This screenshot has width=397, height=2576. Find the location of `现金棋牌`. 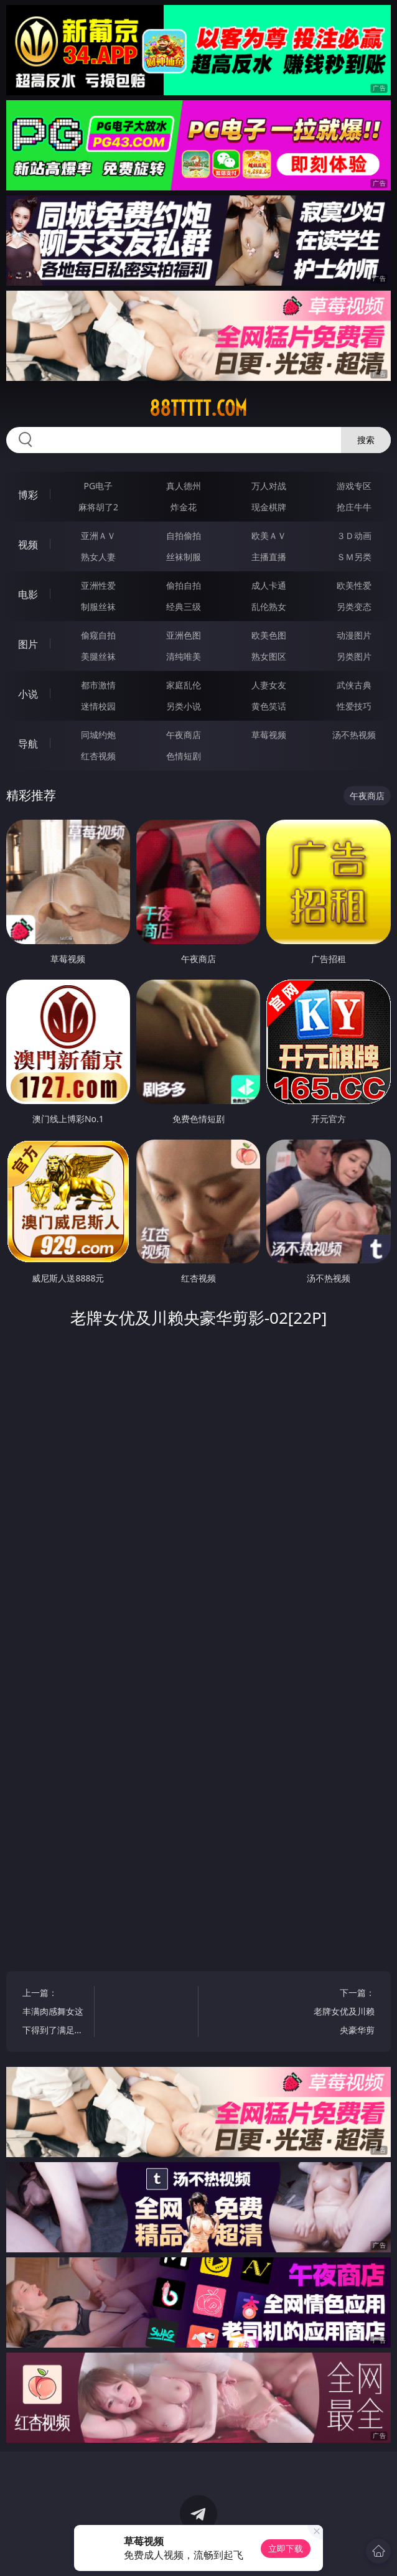

现金棋牌 is located at coordinates (268, 507).